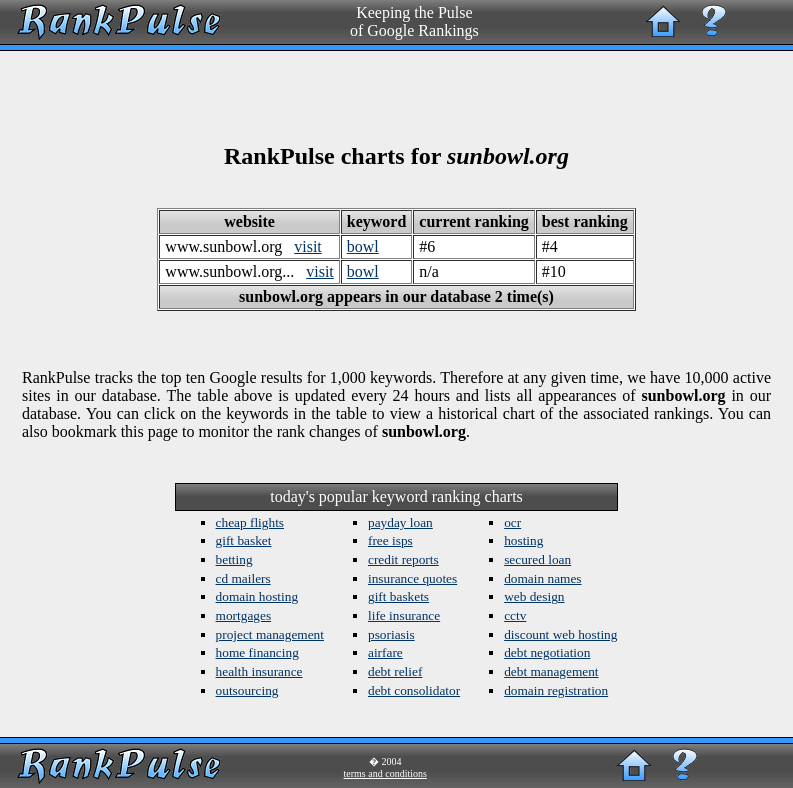  What do you see at coordinates (390, 540) in the screenshot?
I see `free isps` at bounding box center [390, 540].